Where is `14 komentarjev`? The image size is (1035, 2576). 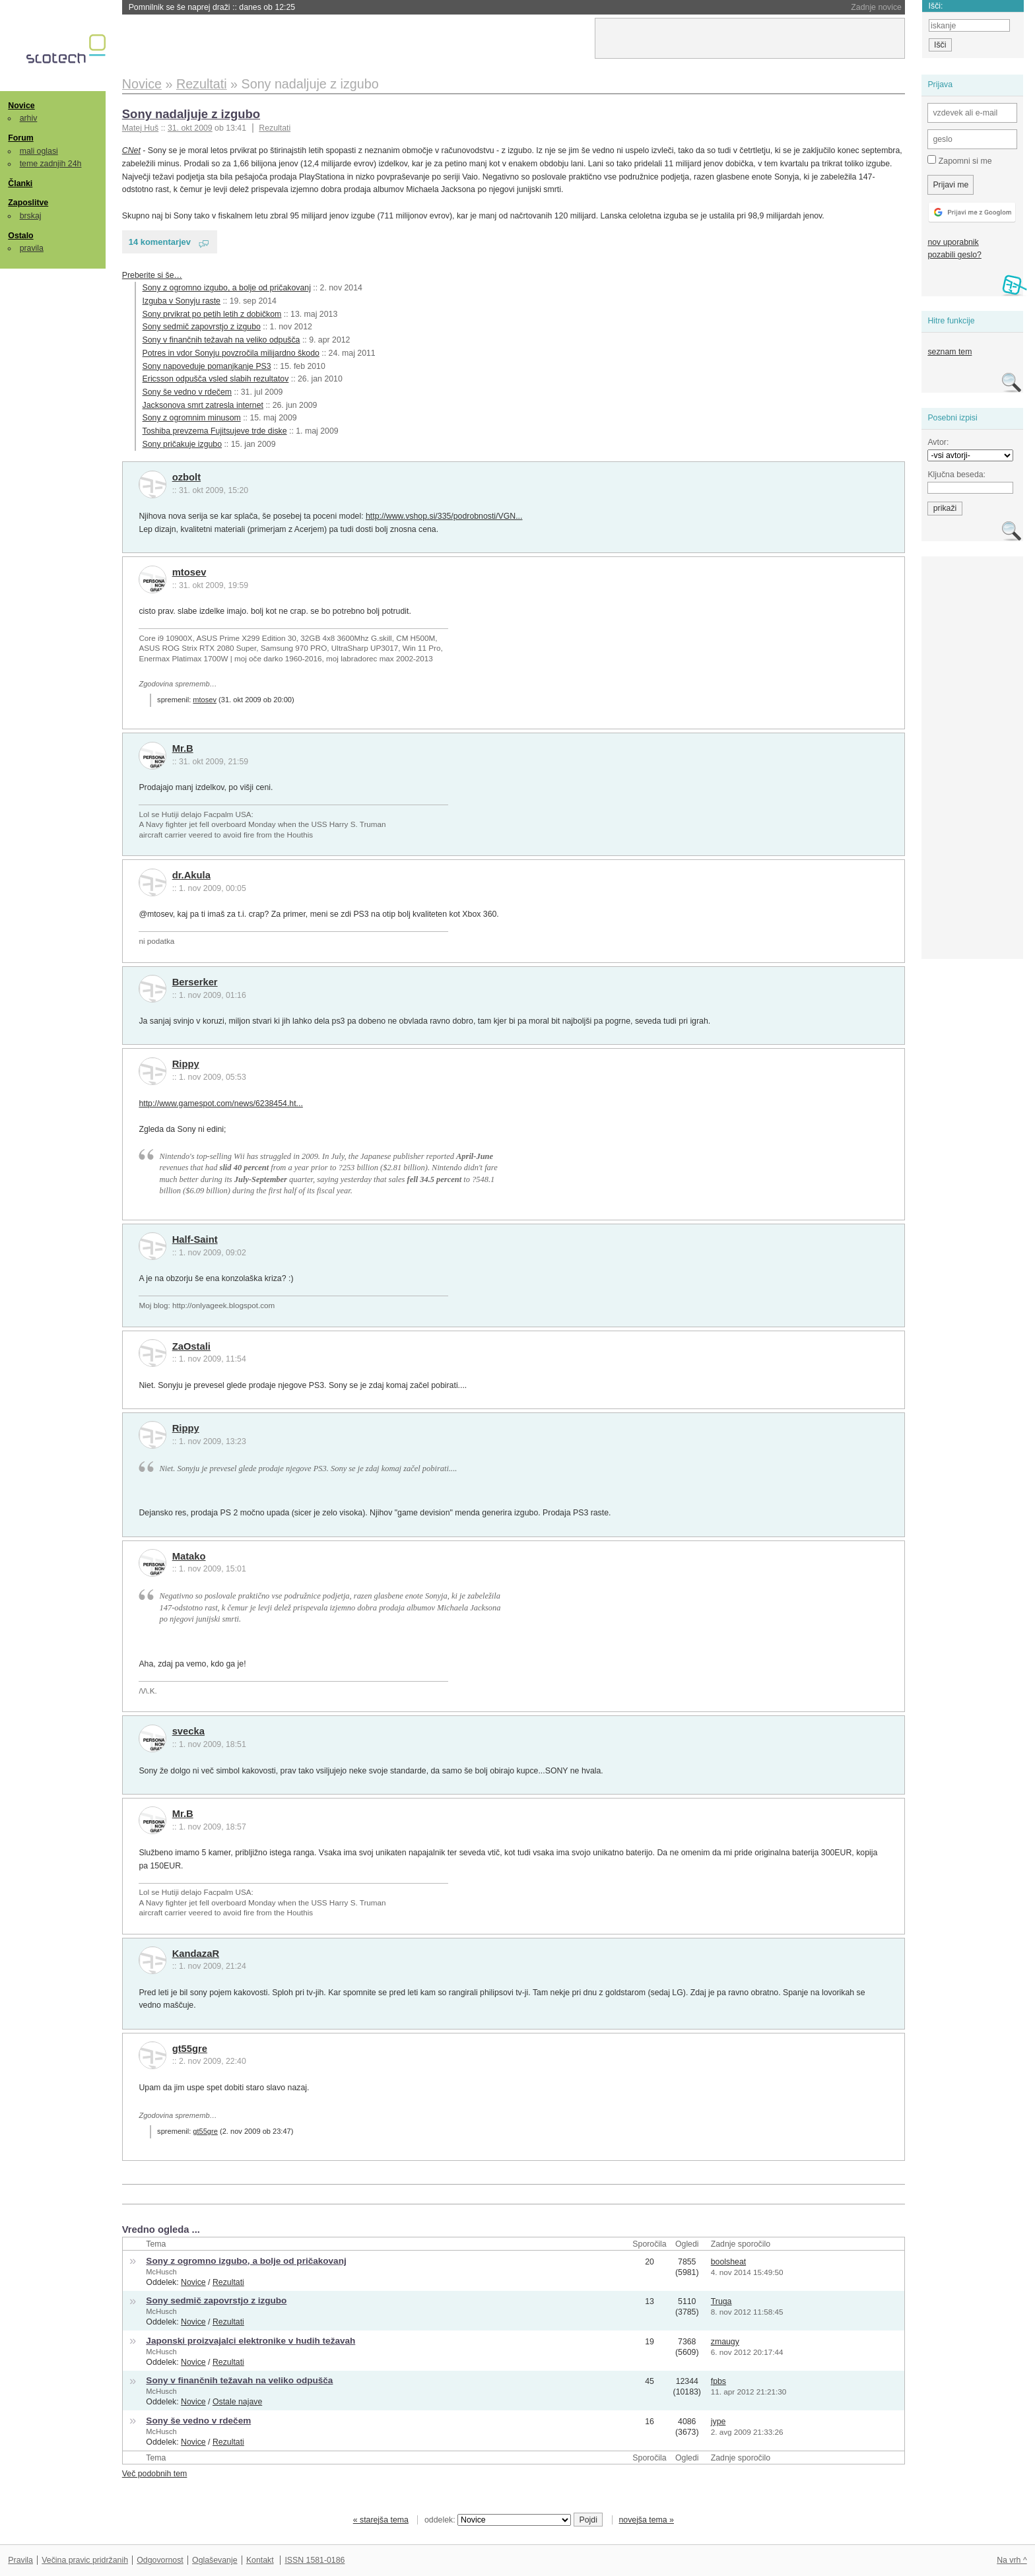
14 komentarjev is located at coordinates (160, 242).